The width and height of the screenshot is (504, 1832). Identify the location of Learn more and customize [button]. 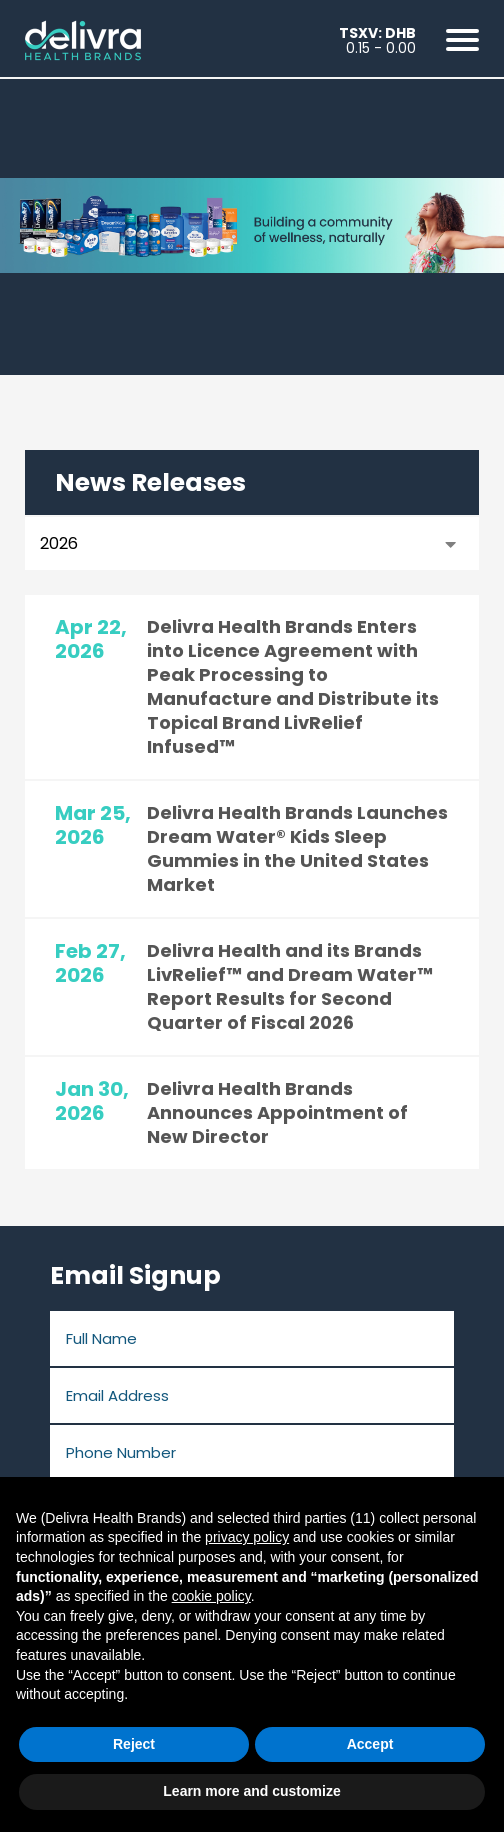
(251, 1791).